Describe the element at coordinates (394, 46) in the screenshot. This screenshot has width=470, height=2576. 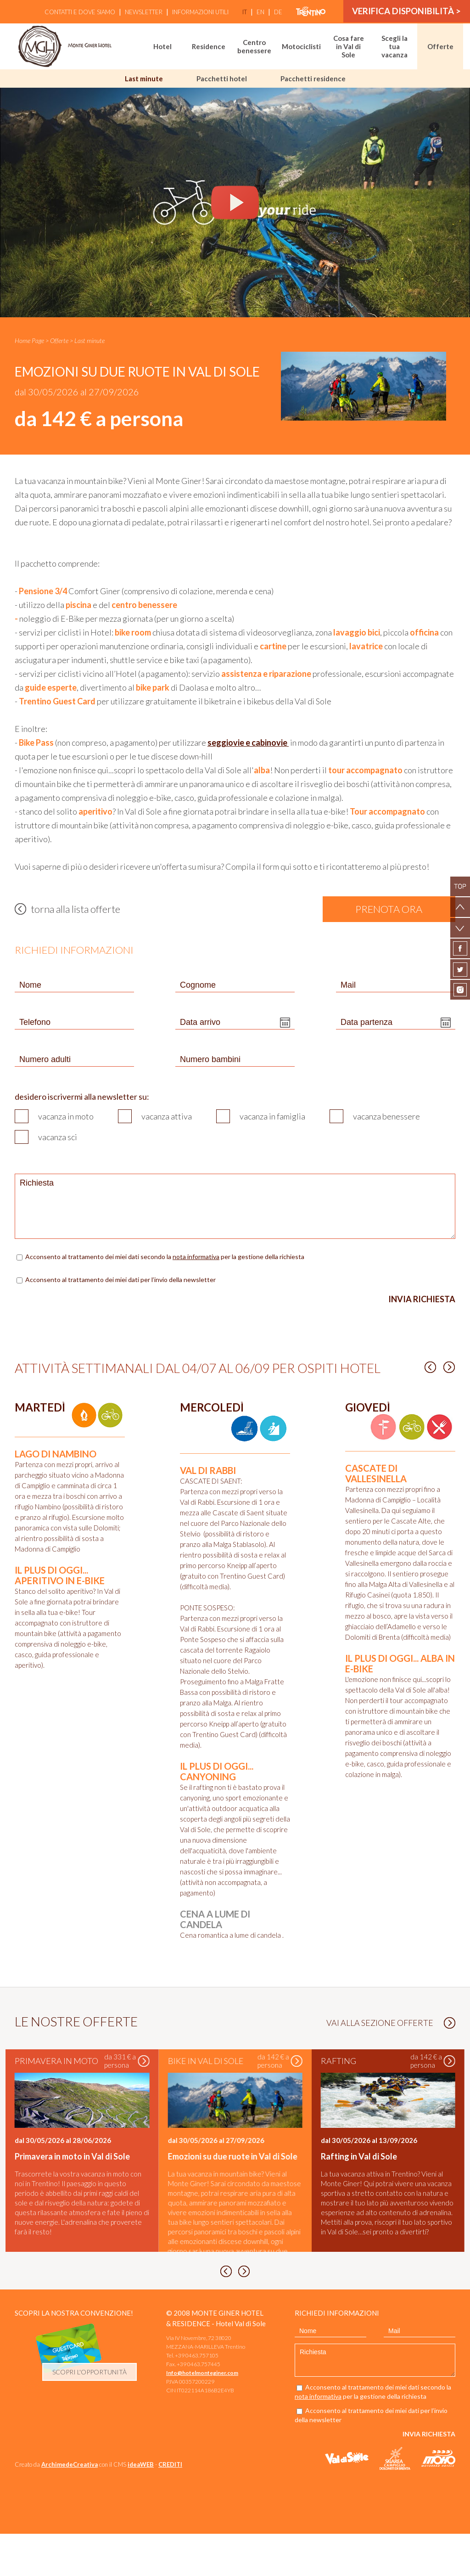
I see `Scegli la tua vacanza` at that location.